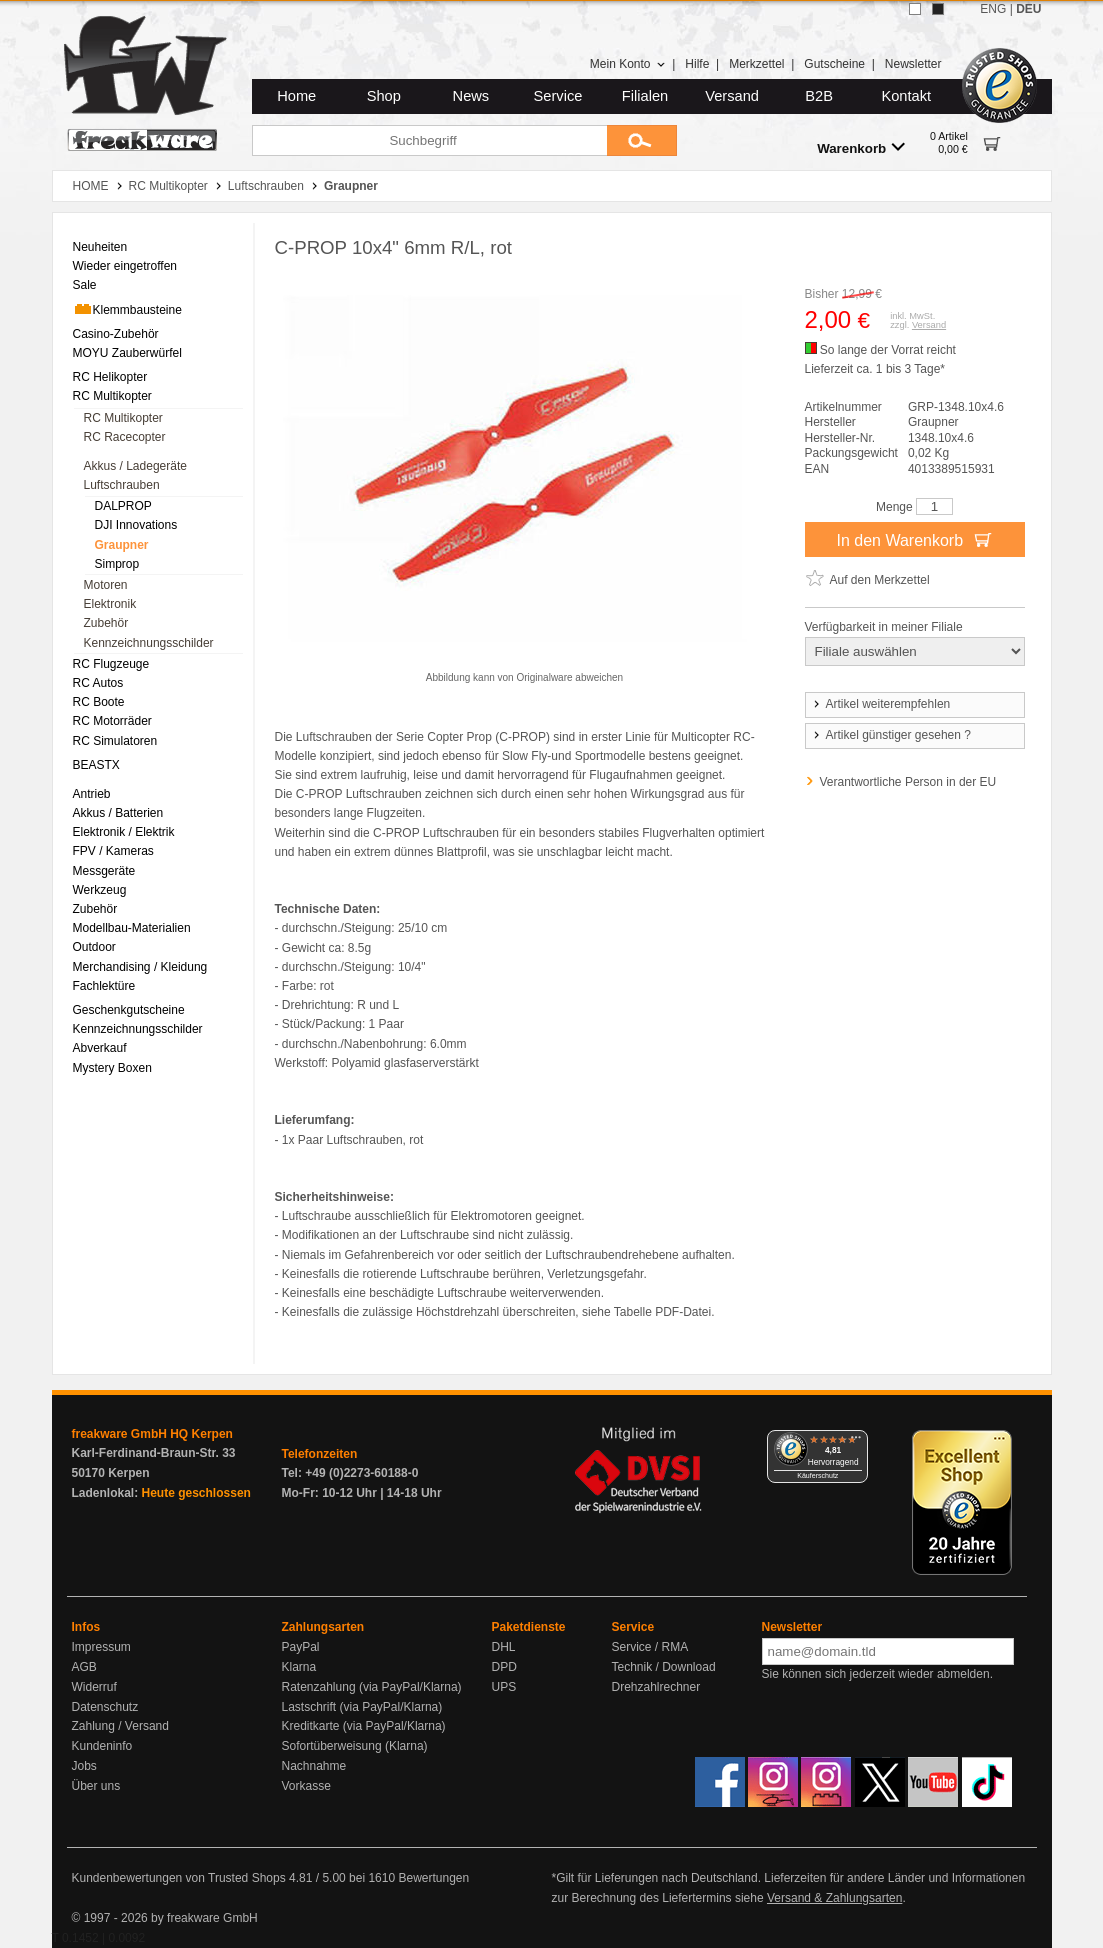 The image size is (1103, 1948). What do you see at coordinates (861, 147) in the screenshot?
I see `Warenkorb` at bounding box center [861, 147].